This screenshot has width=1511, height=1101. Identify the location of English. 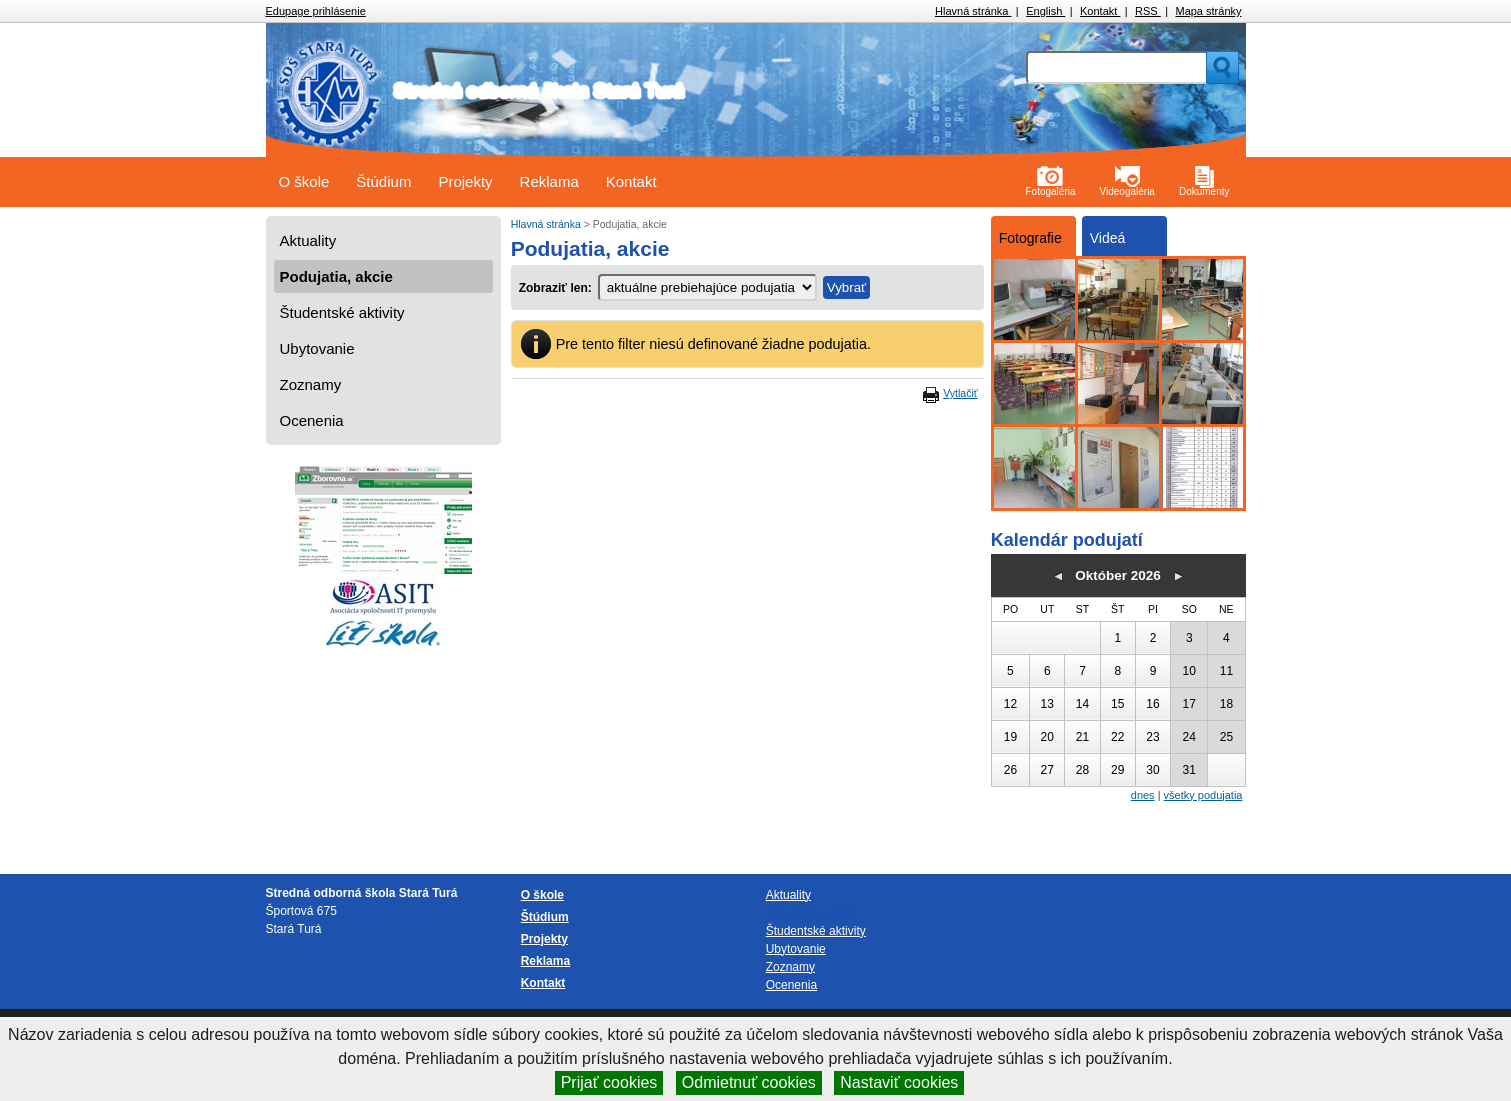
(1045, 11).